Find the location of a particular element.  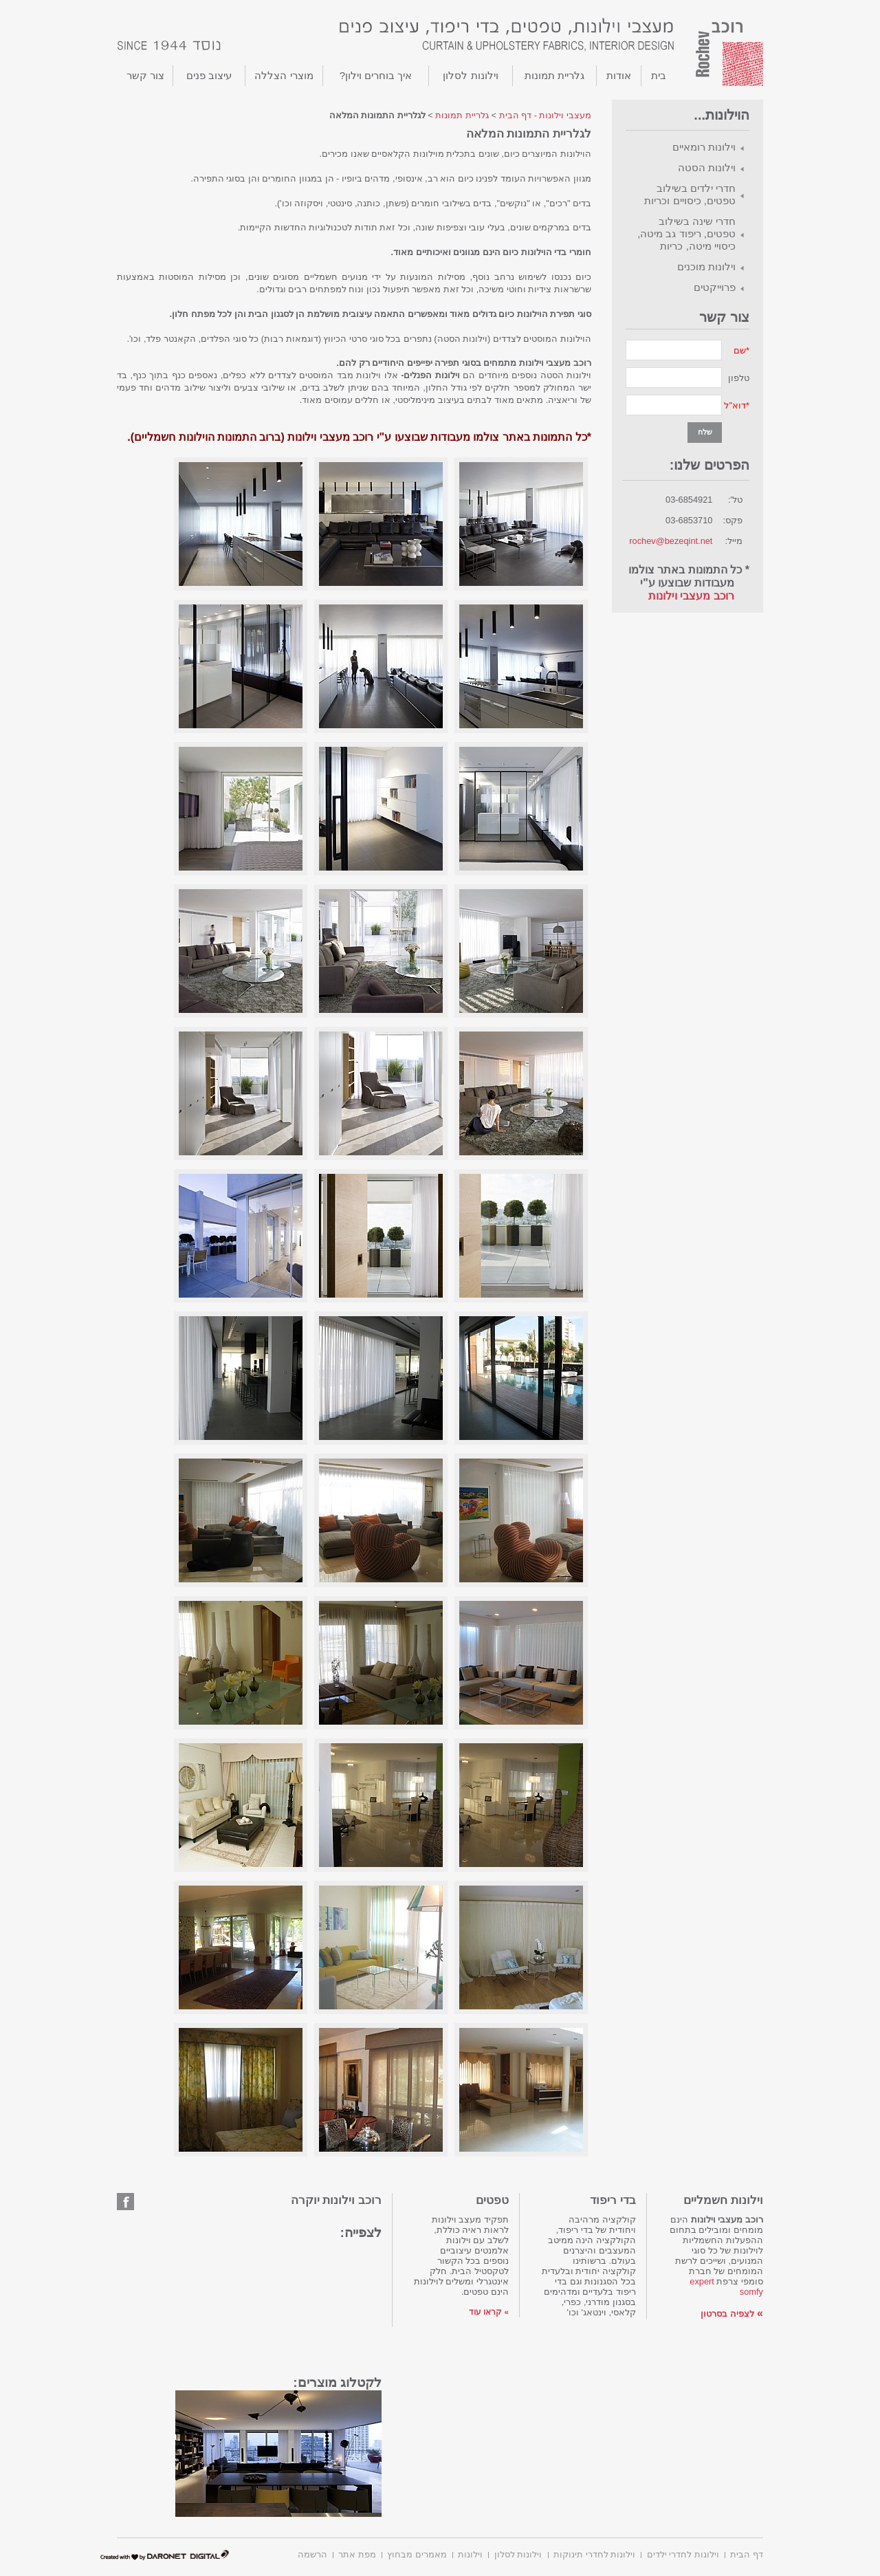

גלריית תמונות is located at coordinates (554, 75).